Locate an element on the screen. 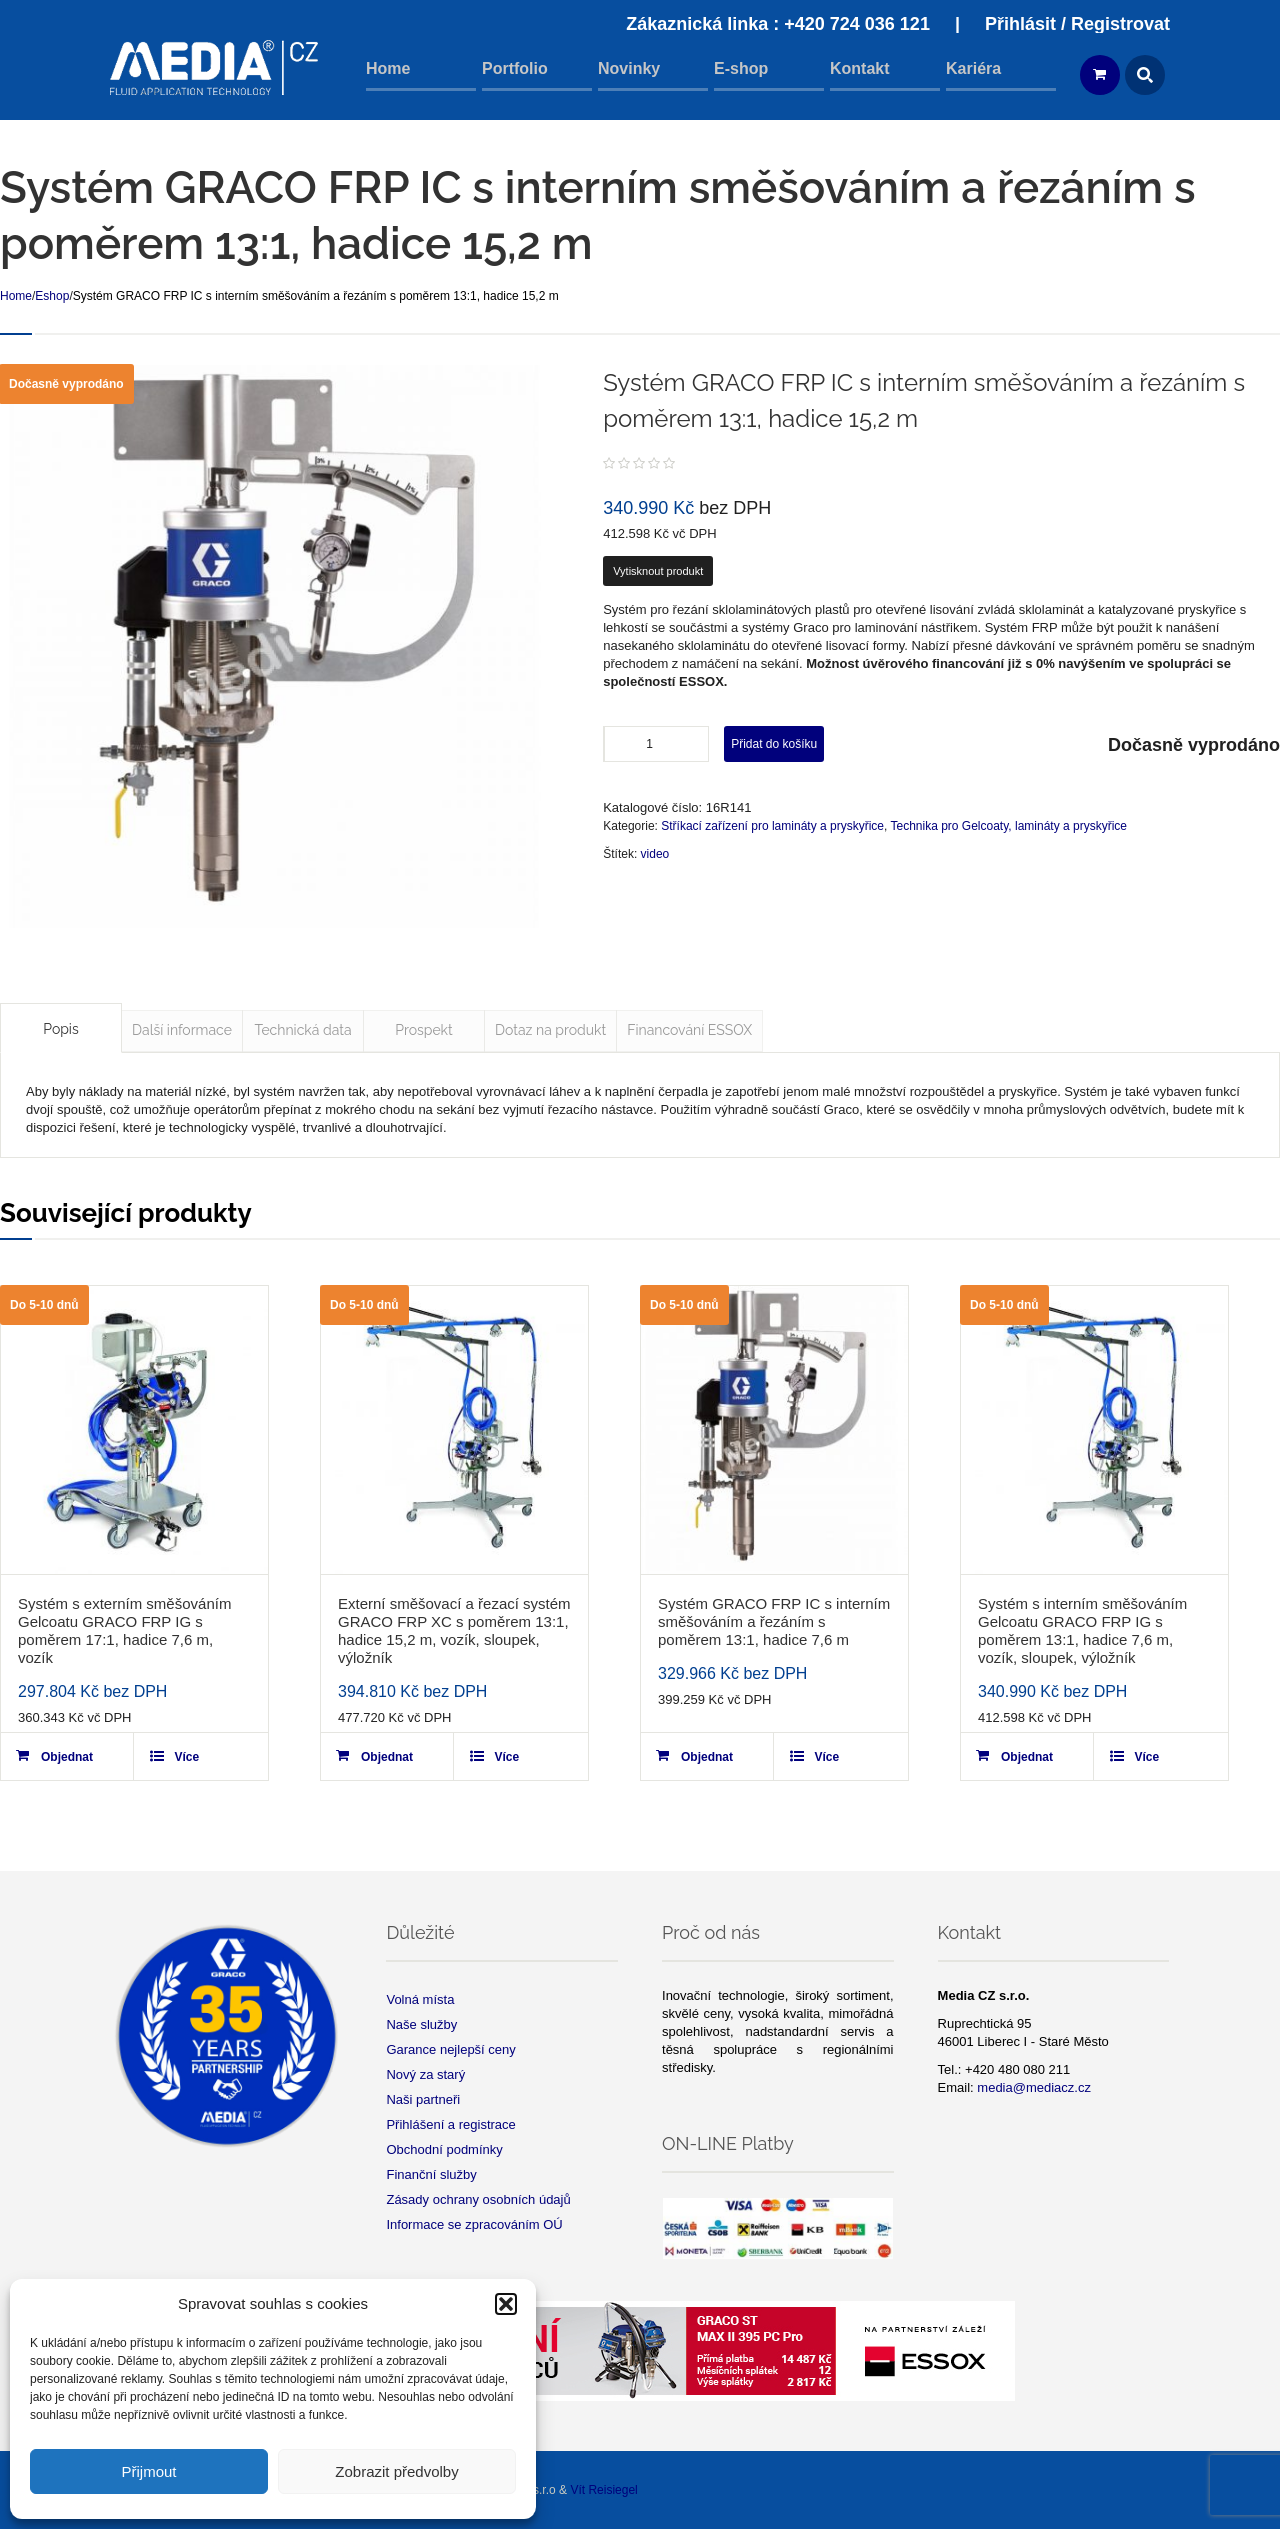 The image size is (1280, 2529). Více is located at coordinates (186, 1757).